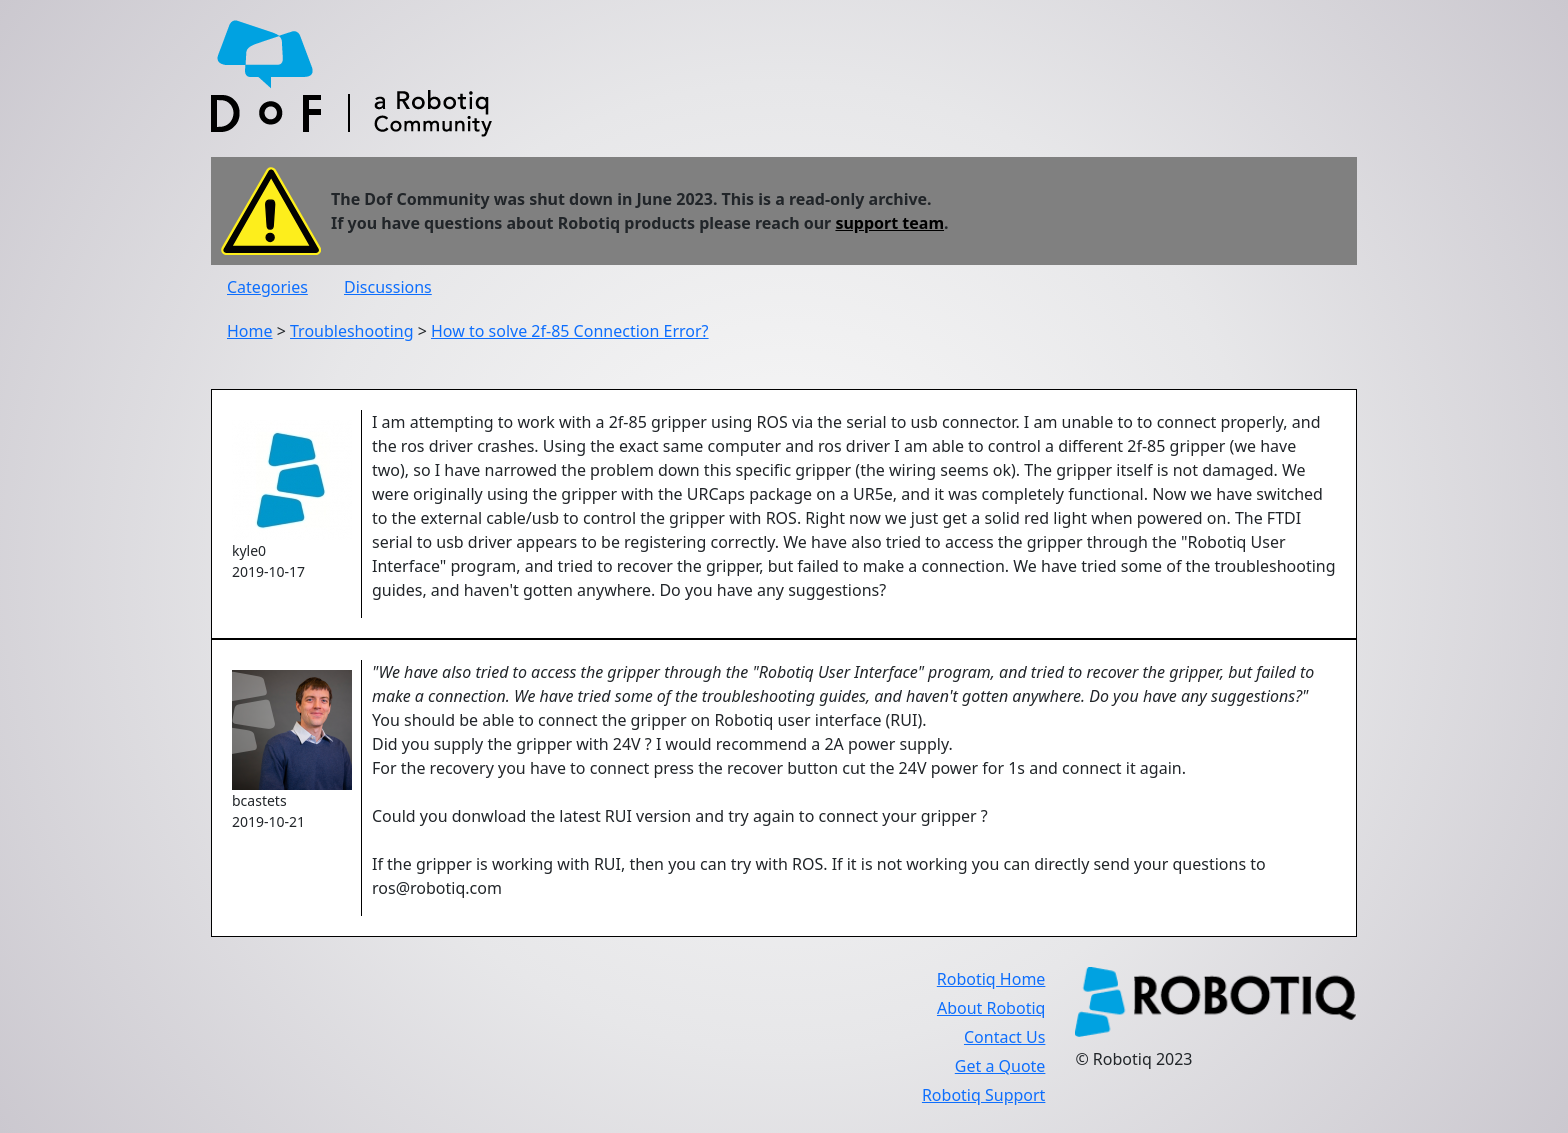  What do you see at coordinates (250, 331) in the screenshot?
I see `Home` at bounding box center [250, 331].